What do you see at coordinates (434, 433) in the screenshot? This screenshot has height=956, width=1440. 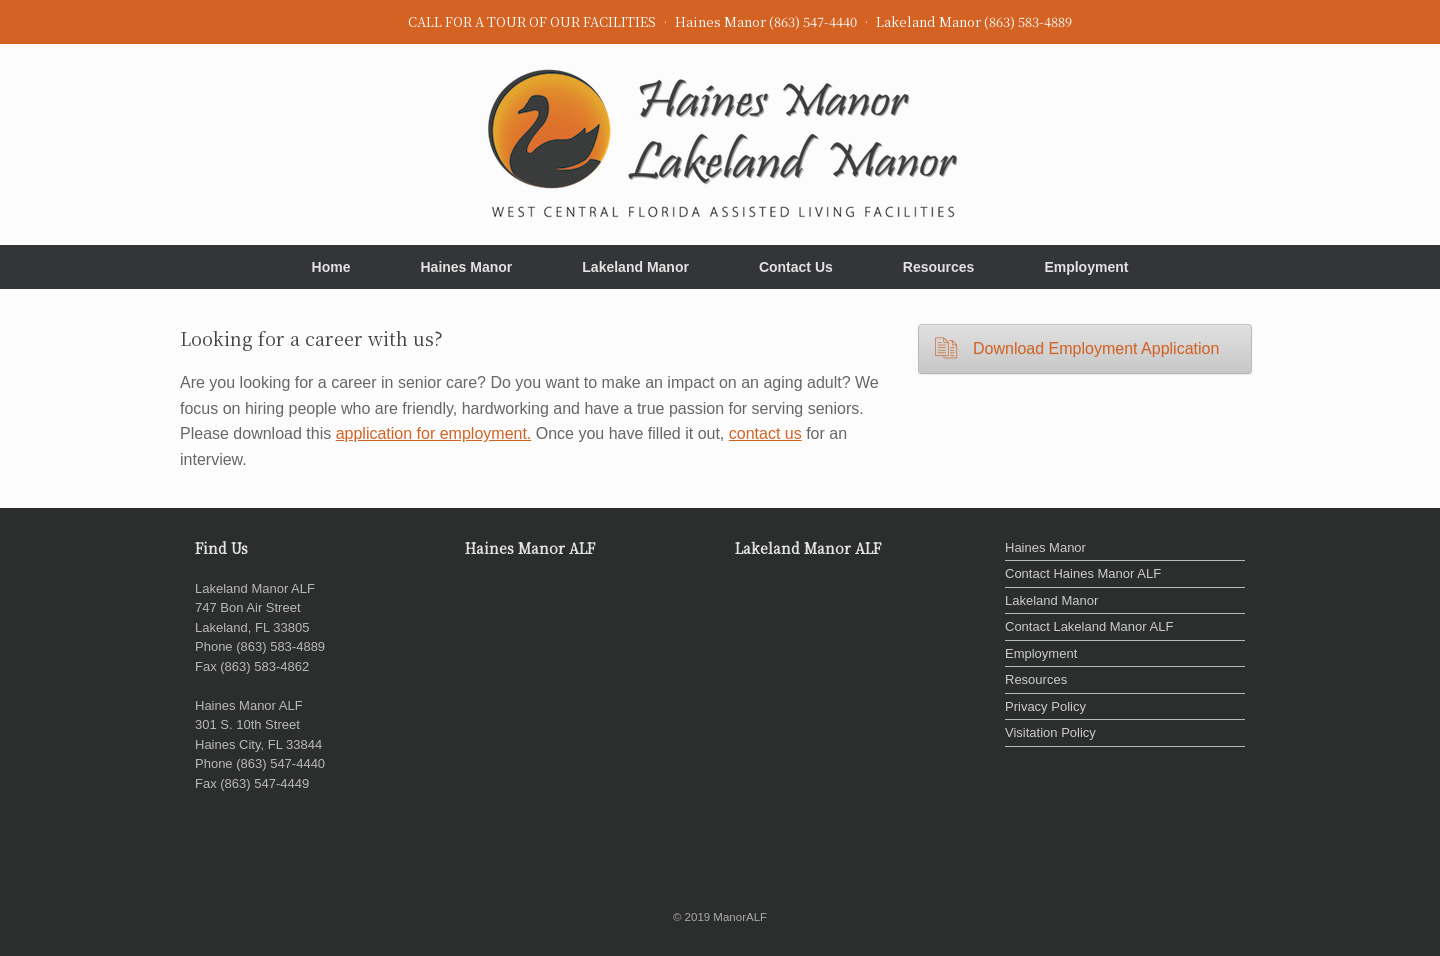 I see `application for employment.` at bounding box center [434, 433].